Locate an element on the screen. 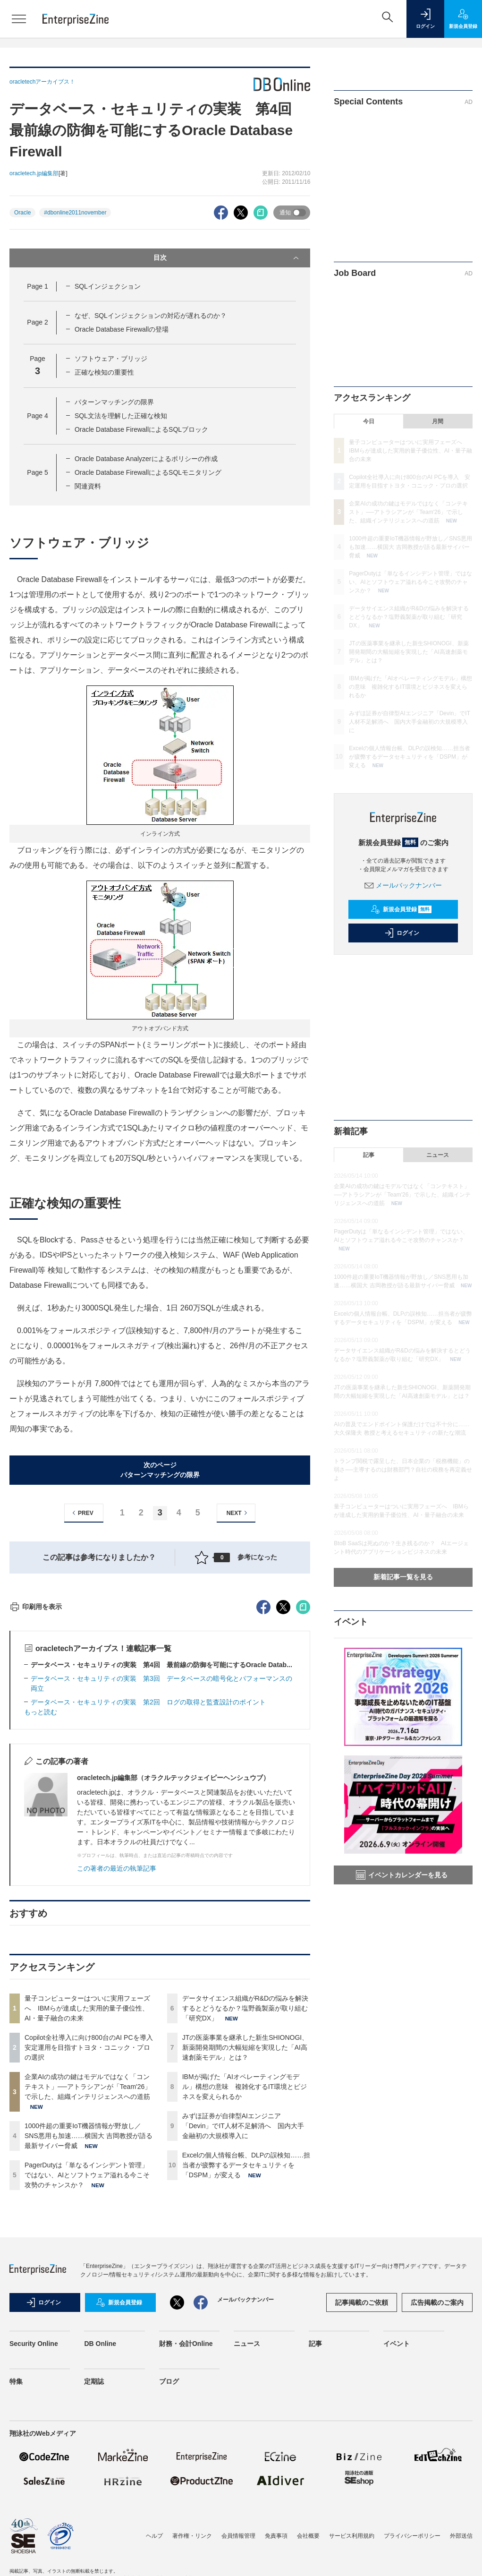 This screenshot has width=482, height=2576. 財務・会計Online is located at coordinates (186, 2513).